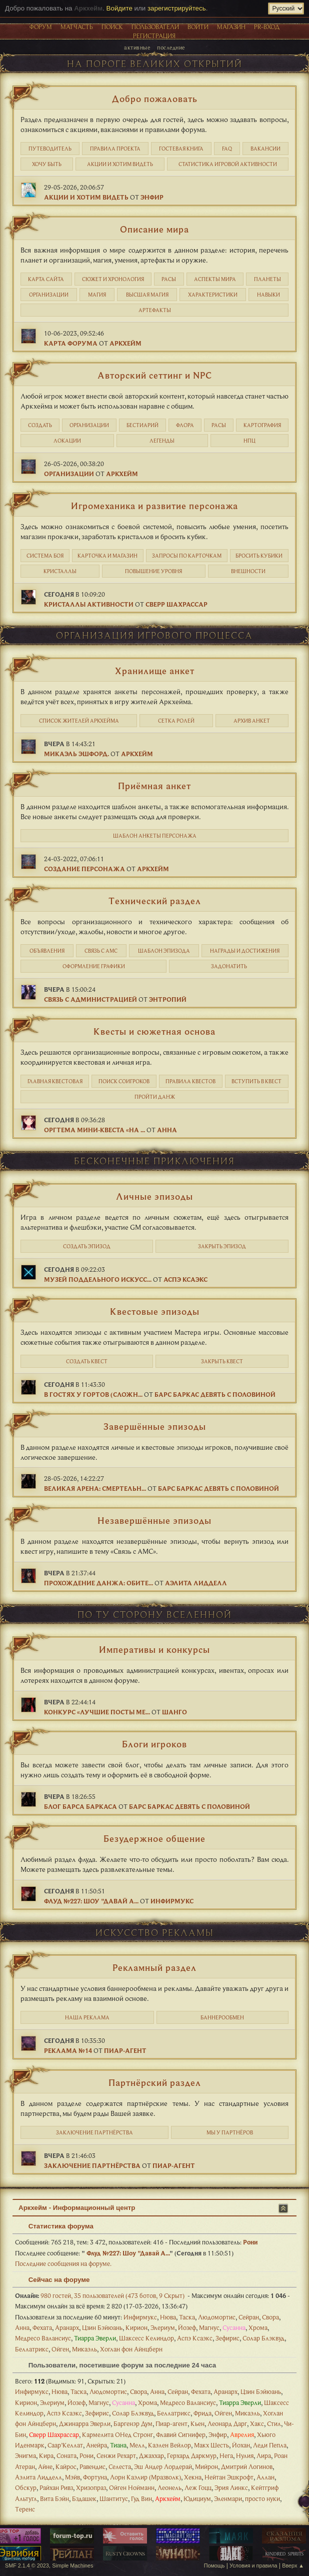 The width and height of the screenshot is (309, 2576). Describe the element at coordinates (265, 2477) in the screenshot. I see `Аллан` at that location.